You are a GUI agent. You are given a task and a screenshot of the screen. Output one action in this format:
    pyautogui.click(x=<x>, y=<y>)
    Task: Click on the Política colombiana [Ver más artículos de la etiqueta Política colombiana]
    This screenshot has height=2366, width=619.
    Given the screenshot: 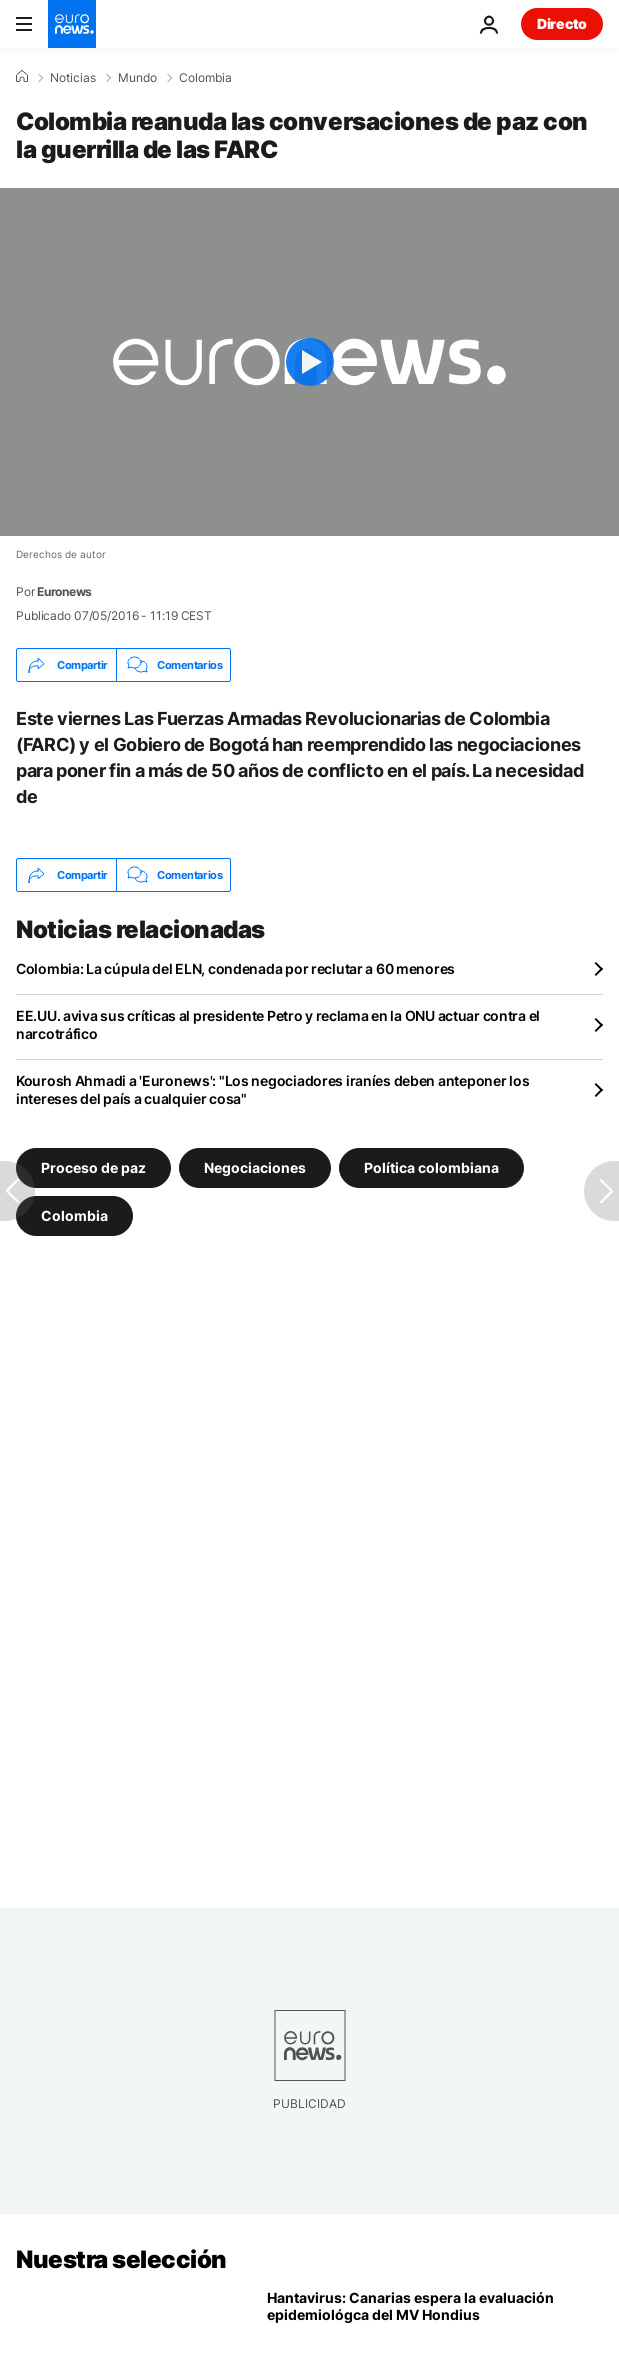 What is the action you would take?
    pyautogui.click(x=431, y=1167)
    